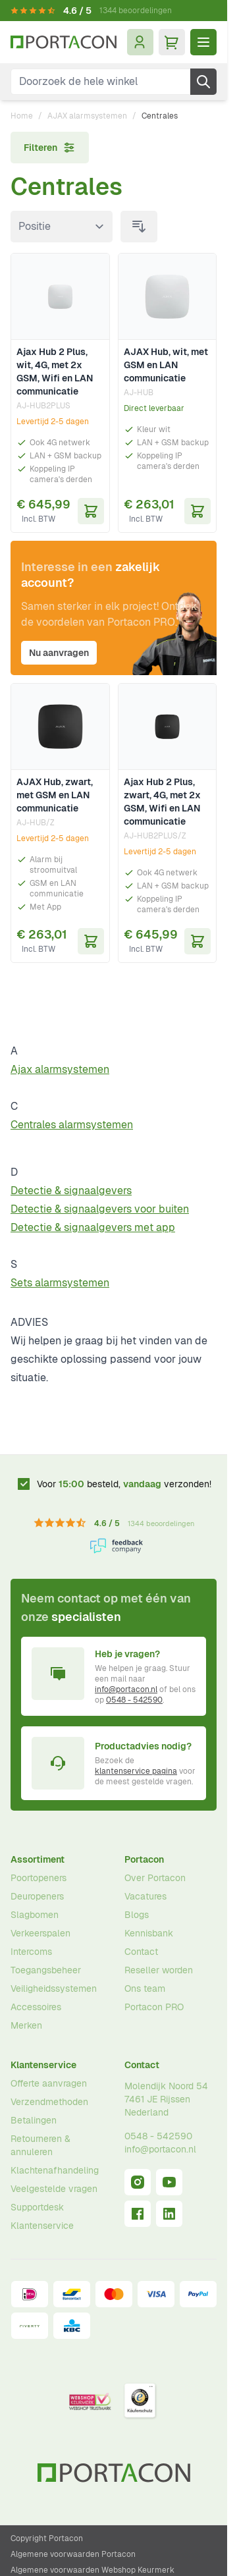 The height and width of the screenshot is (2576, 237). Describe the element at coordinates (49, 2102) in the screenshot. I see `Verzendmethoden` at that location.